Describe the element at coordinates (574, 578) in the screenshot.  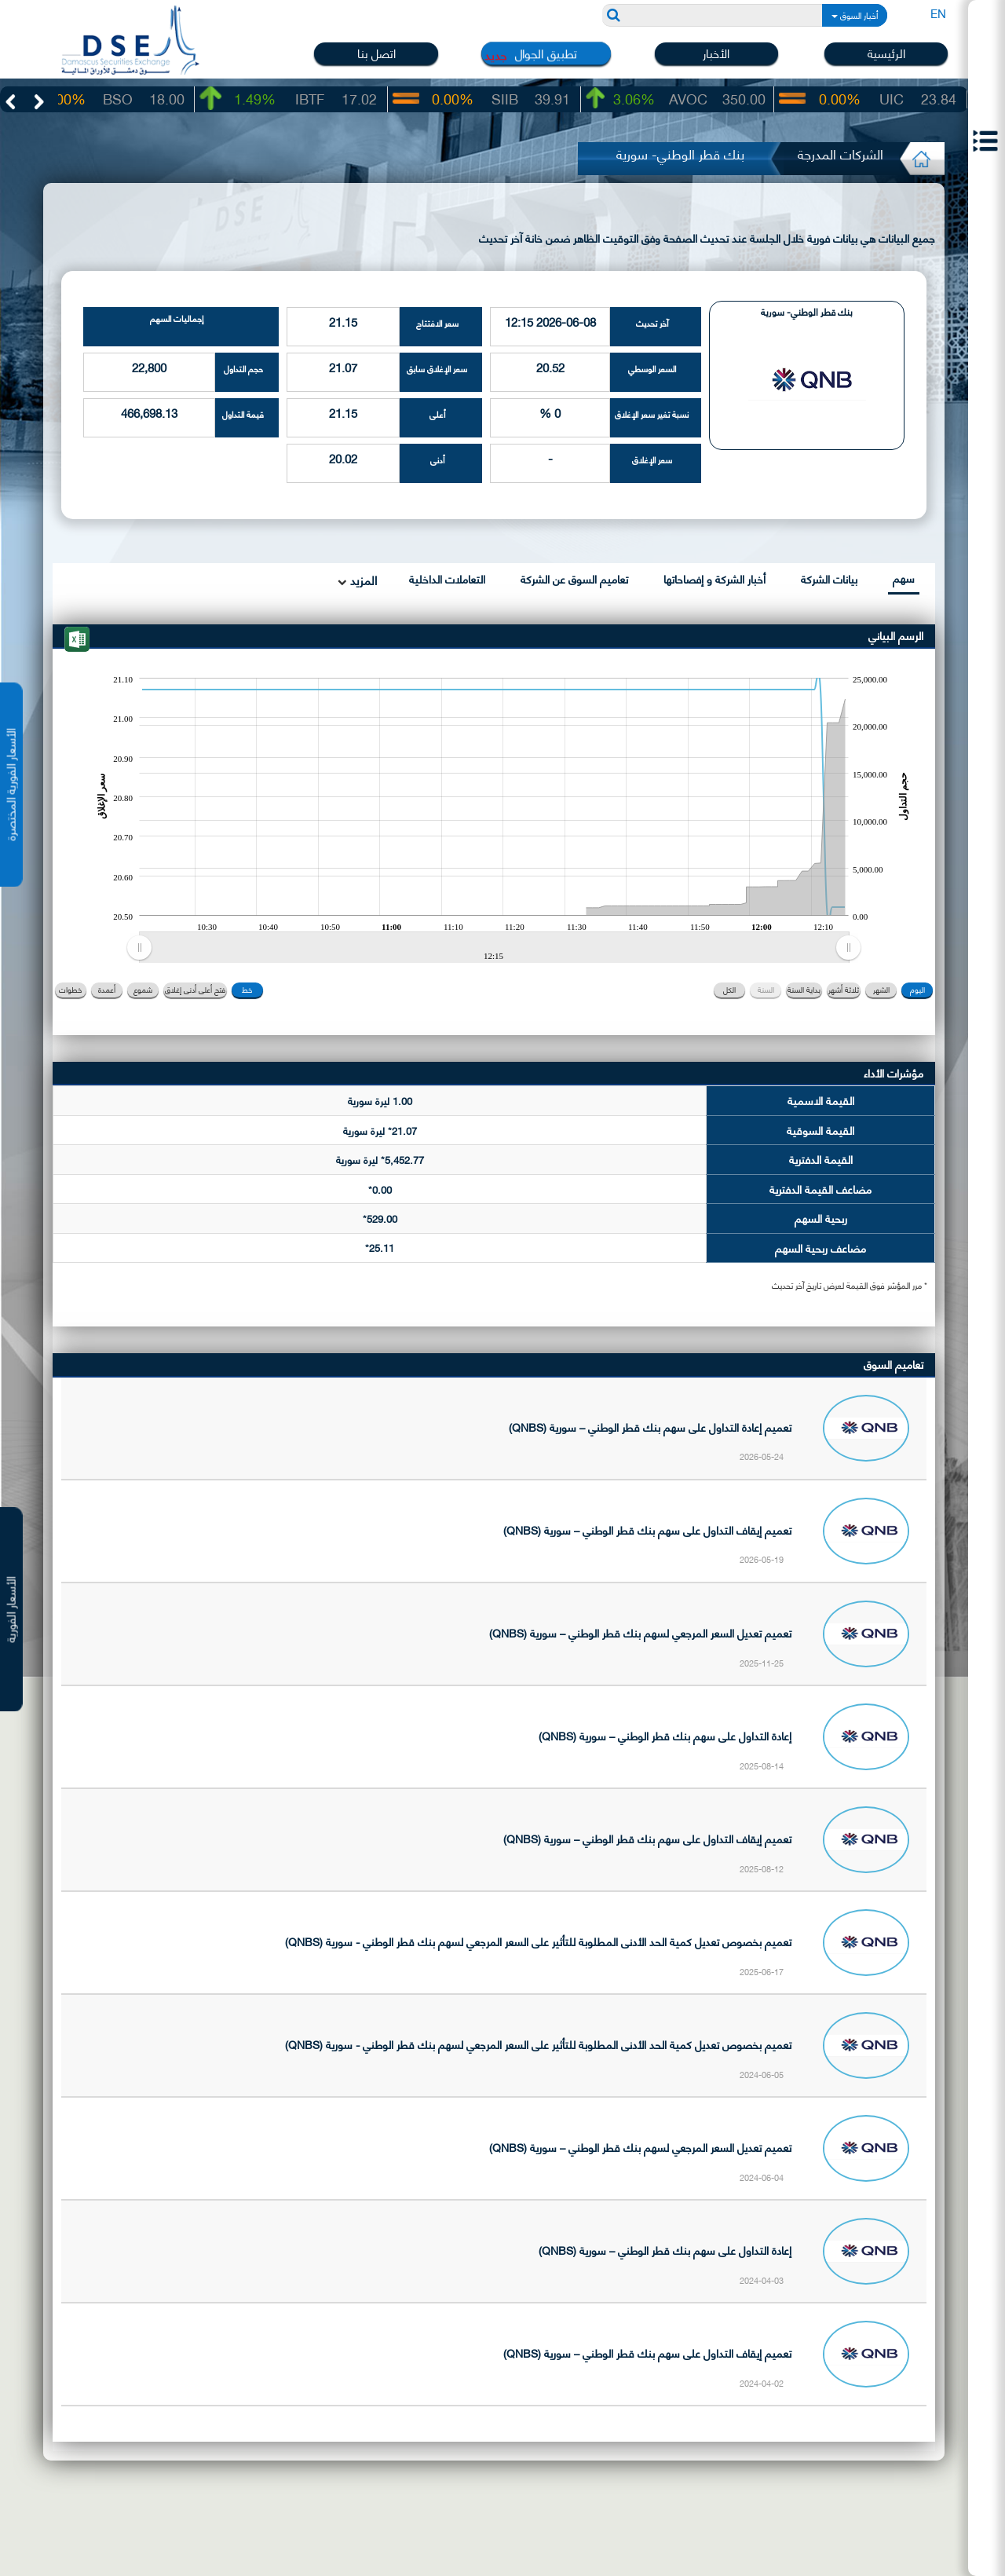
I see `تعاميم السوق عن الشركة` at that location.